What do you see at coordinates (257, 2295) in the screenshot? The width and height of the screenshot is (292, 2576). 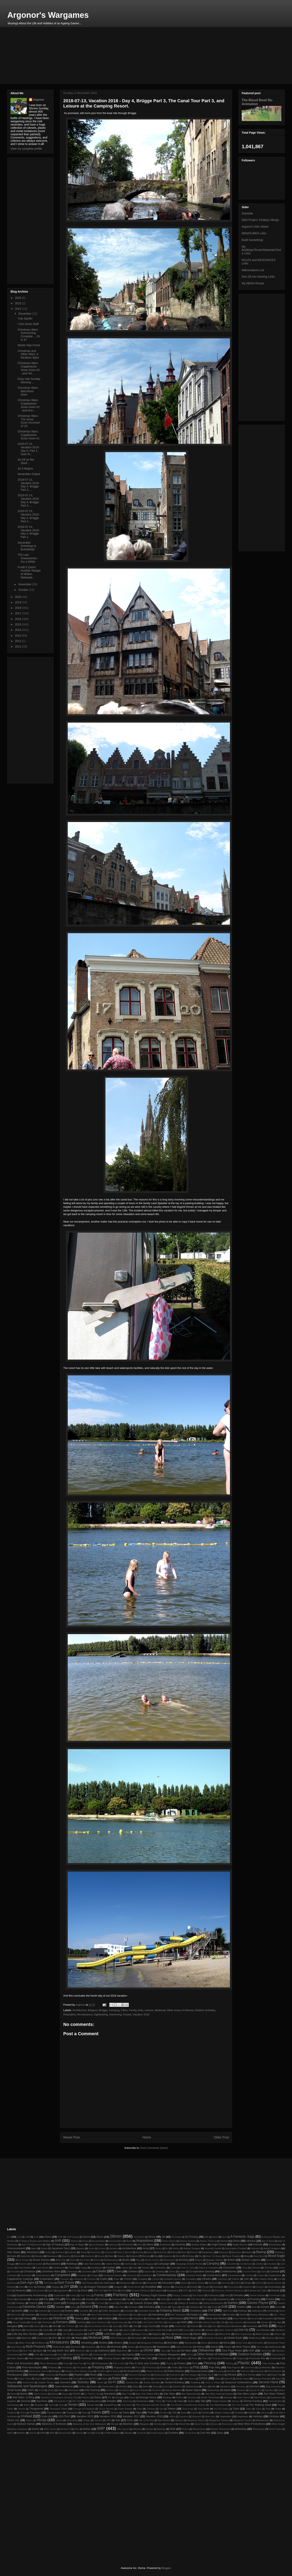 I see `Fenris Games` at bounding box center [257, 2295].